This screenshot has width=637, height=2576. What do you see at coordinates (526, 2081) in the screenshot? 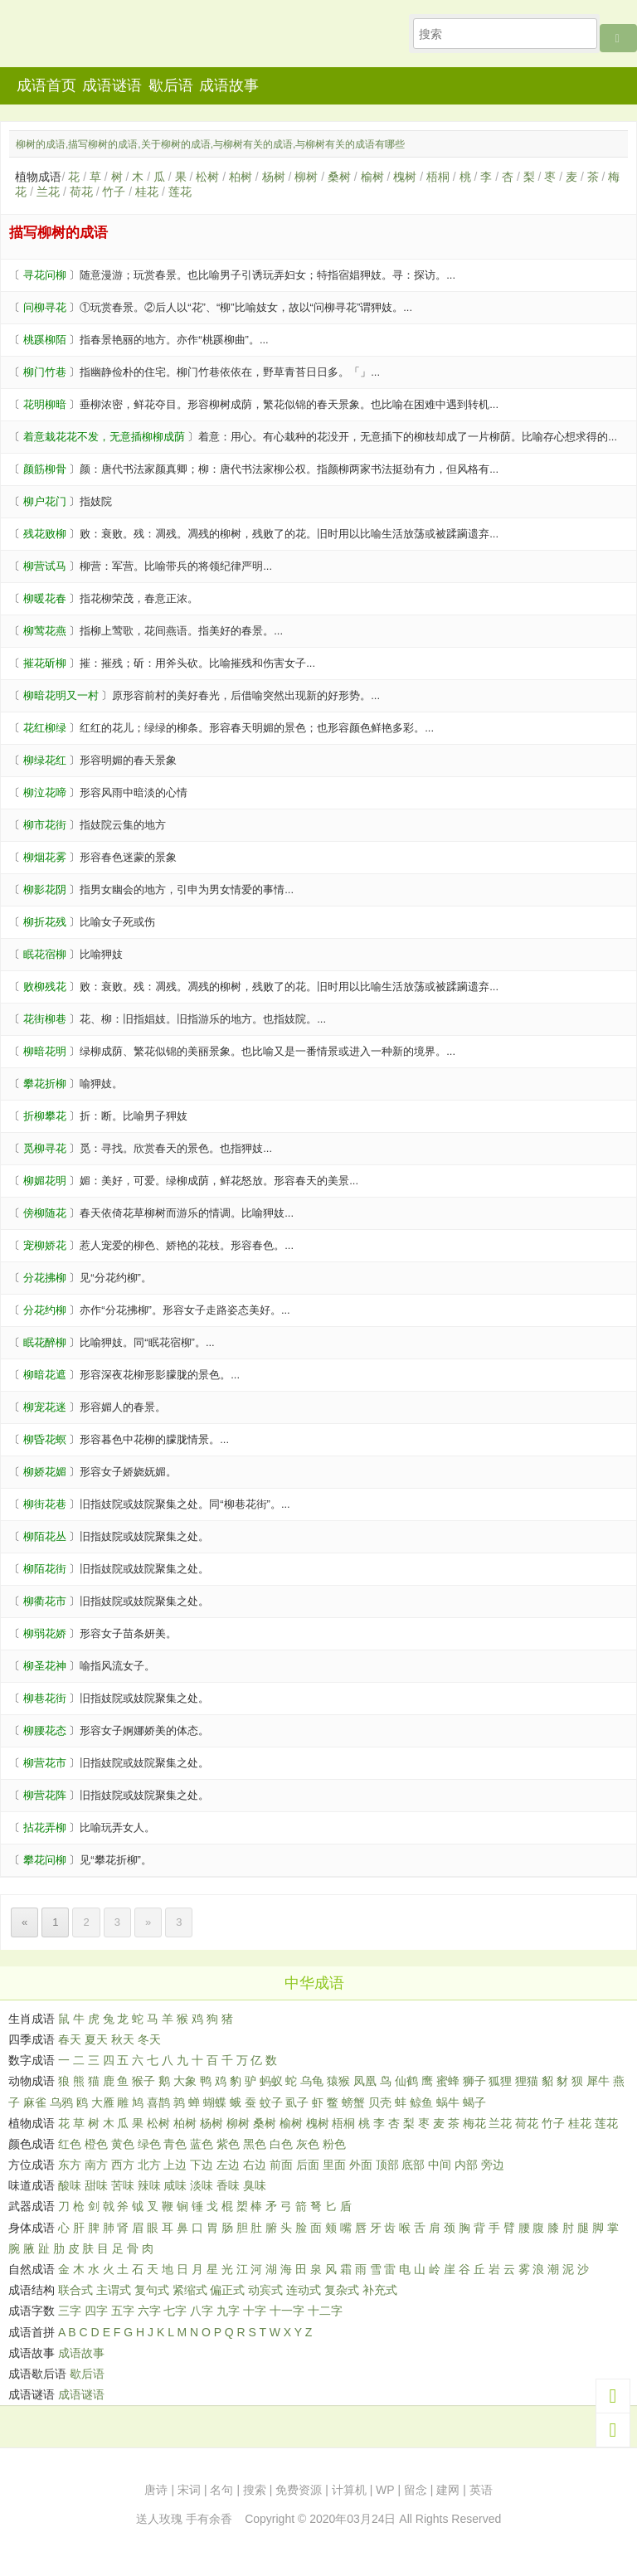
I see `狸猫` at bounding box center [526, 2081].